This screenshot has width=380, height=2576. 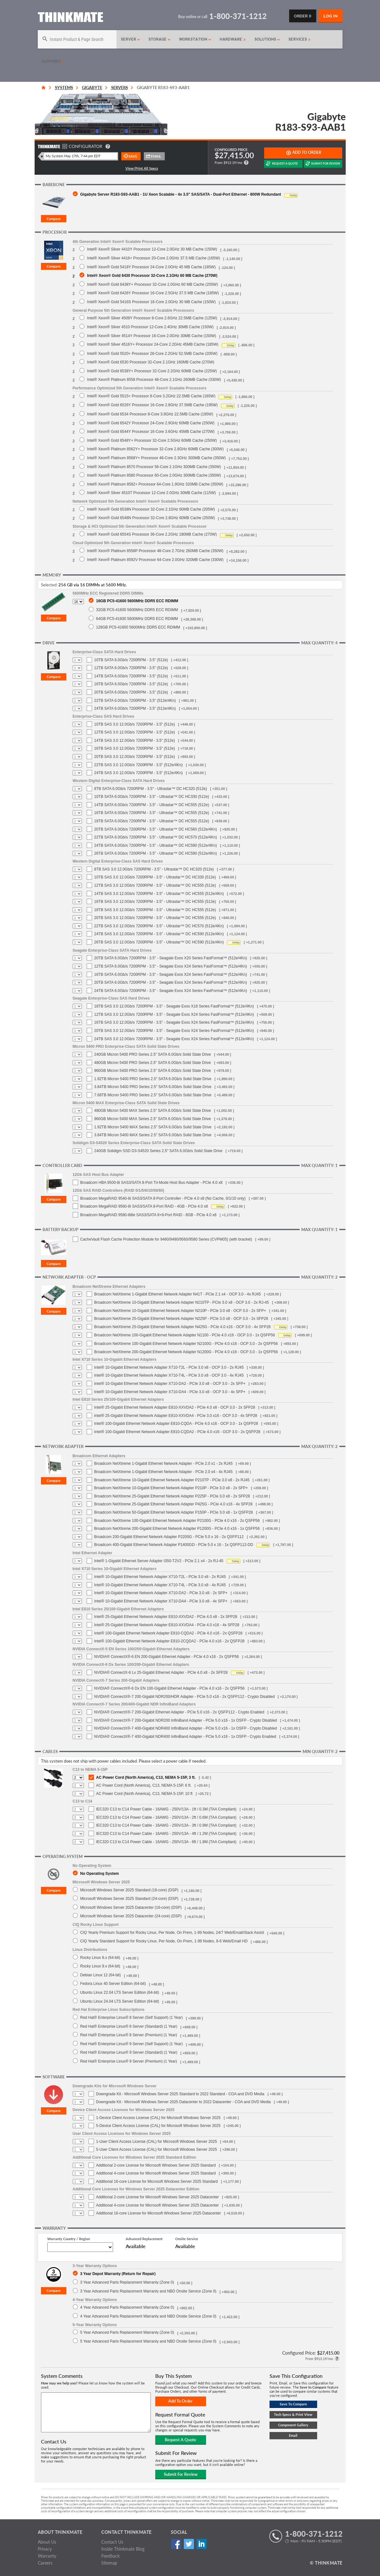 What do you see at coordinates (155, 845) in the screenshot?
I see `24TB SATA 6.0Gb/s 7200RPM - 3.5" - Ultrastar™ DC HC590 (512e/4Kn)` at bounding box center [155, 845].